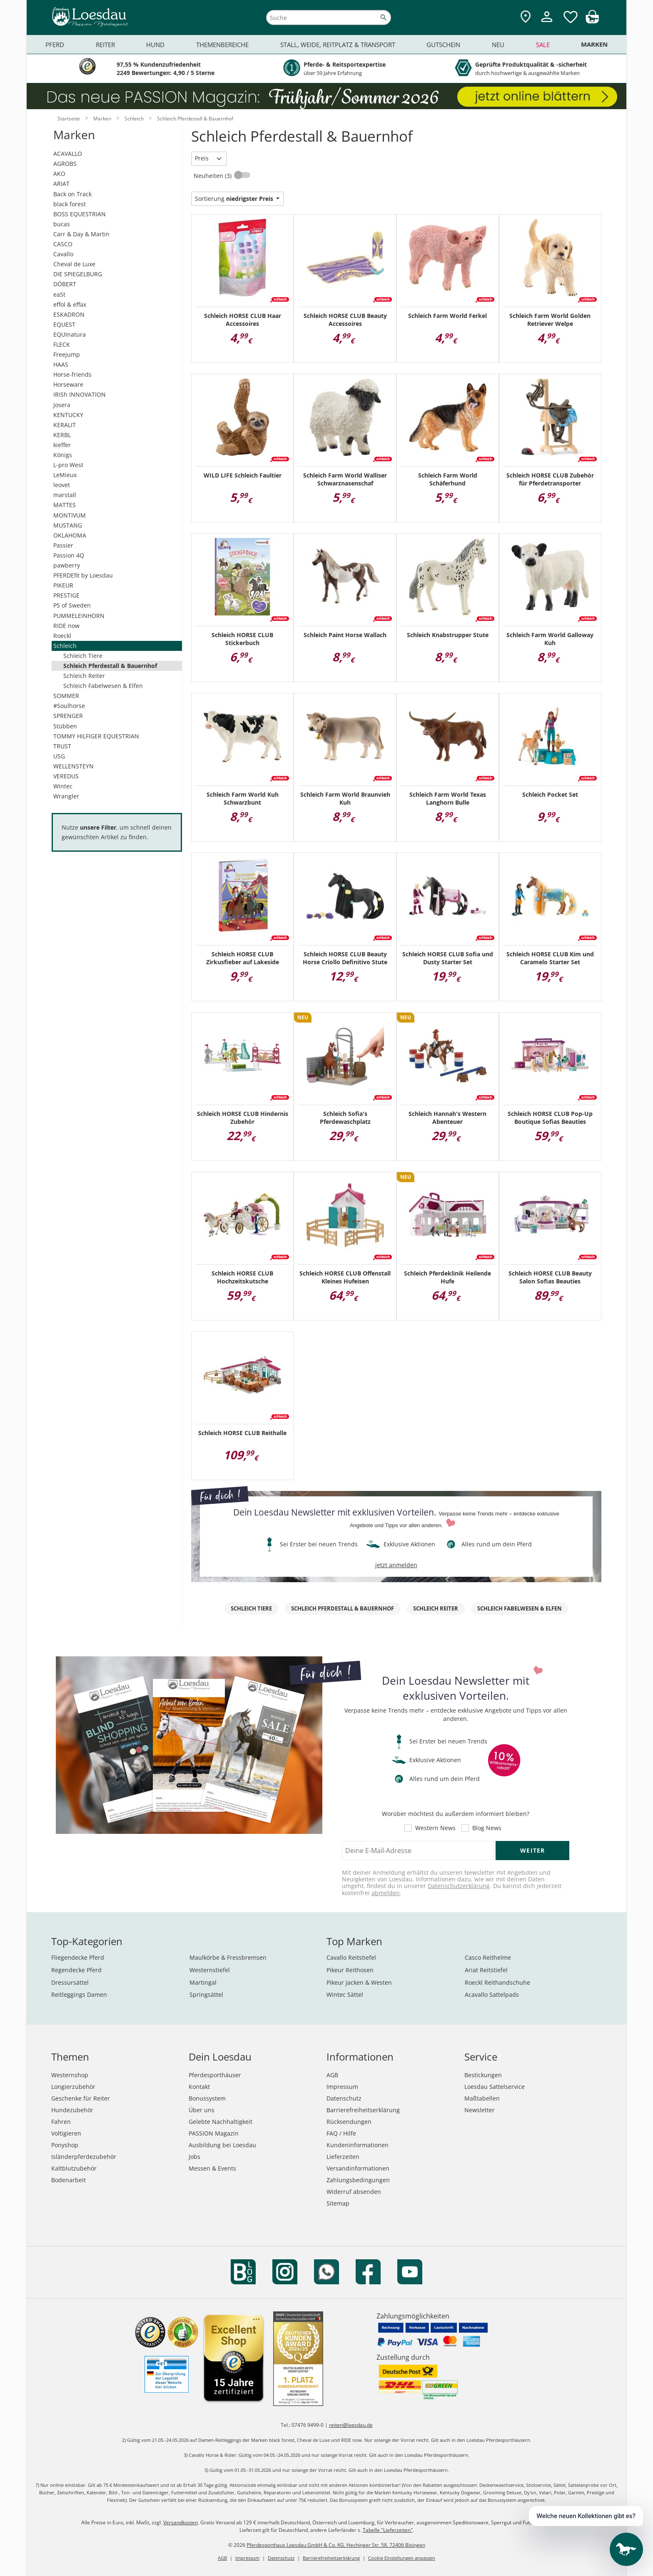 This screenshot has width=653, height=2576. I want to click on Loesdau Sattelservice, so click(494, 2087).